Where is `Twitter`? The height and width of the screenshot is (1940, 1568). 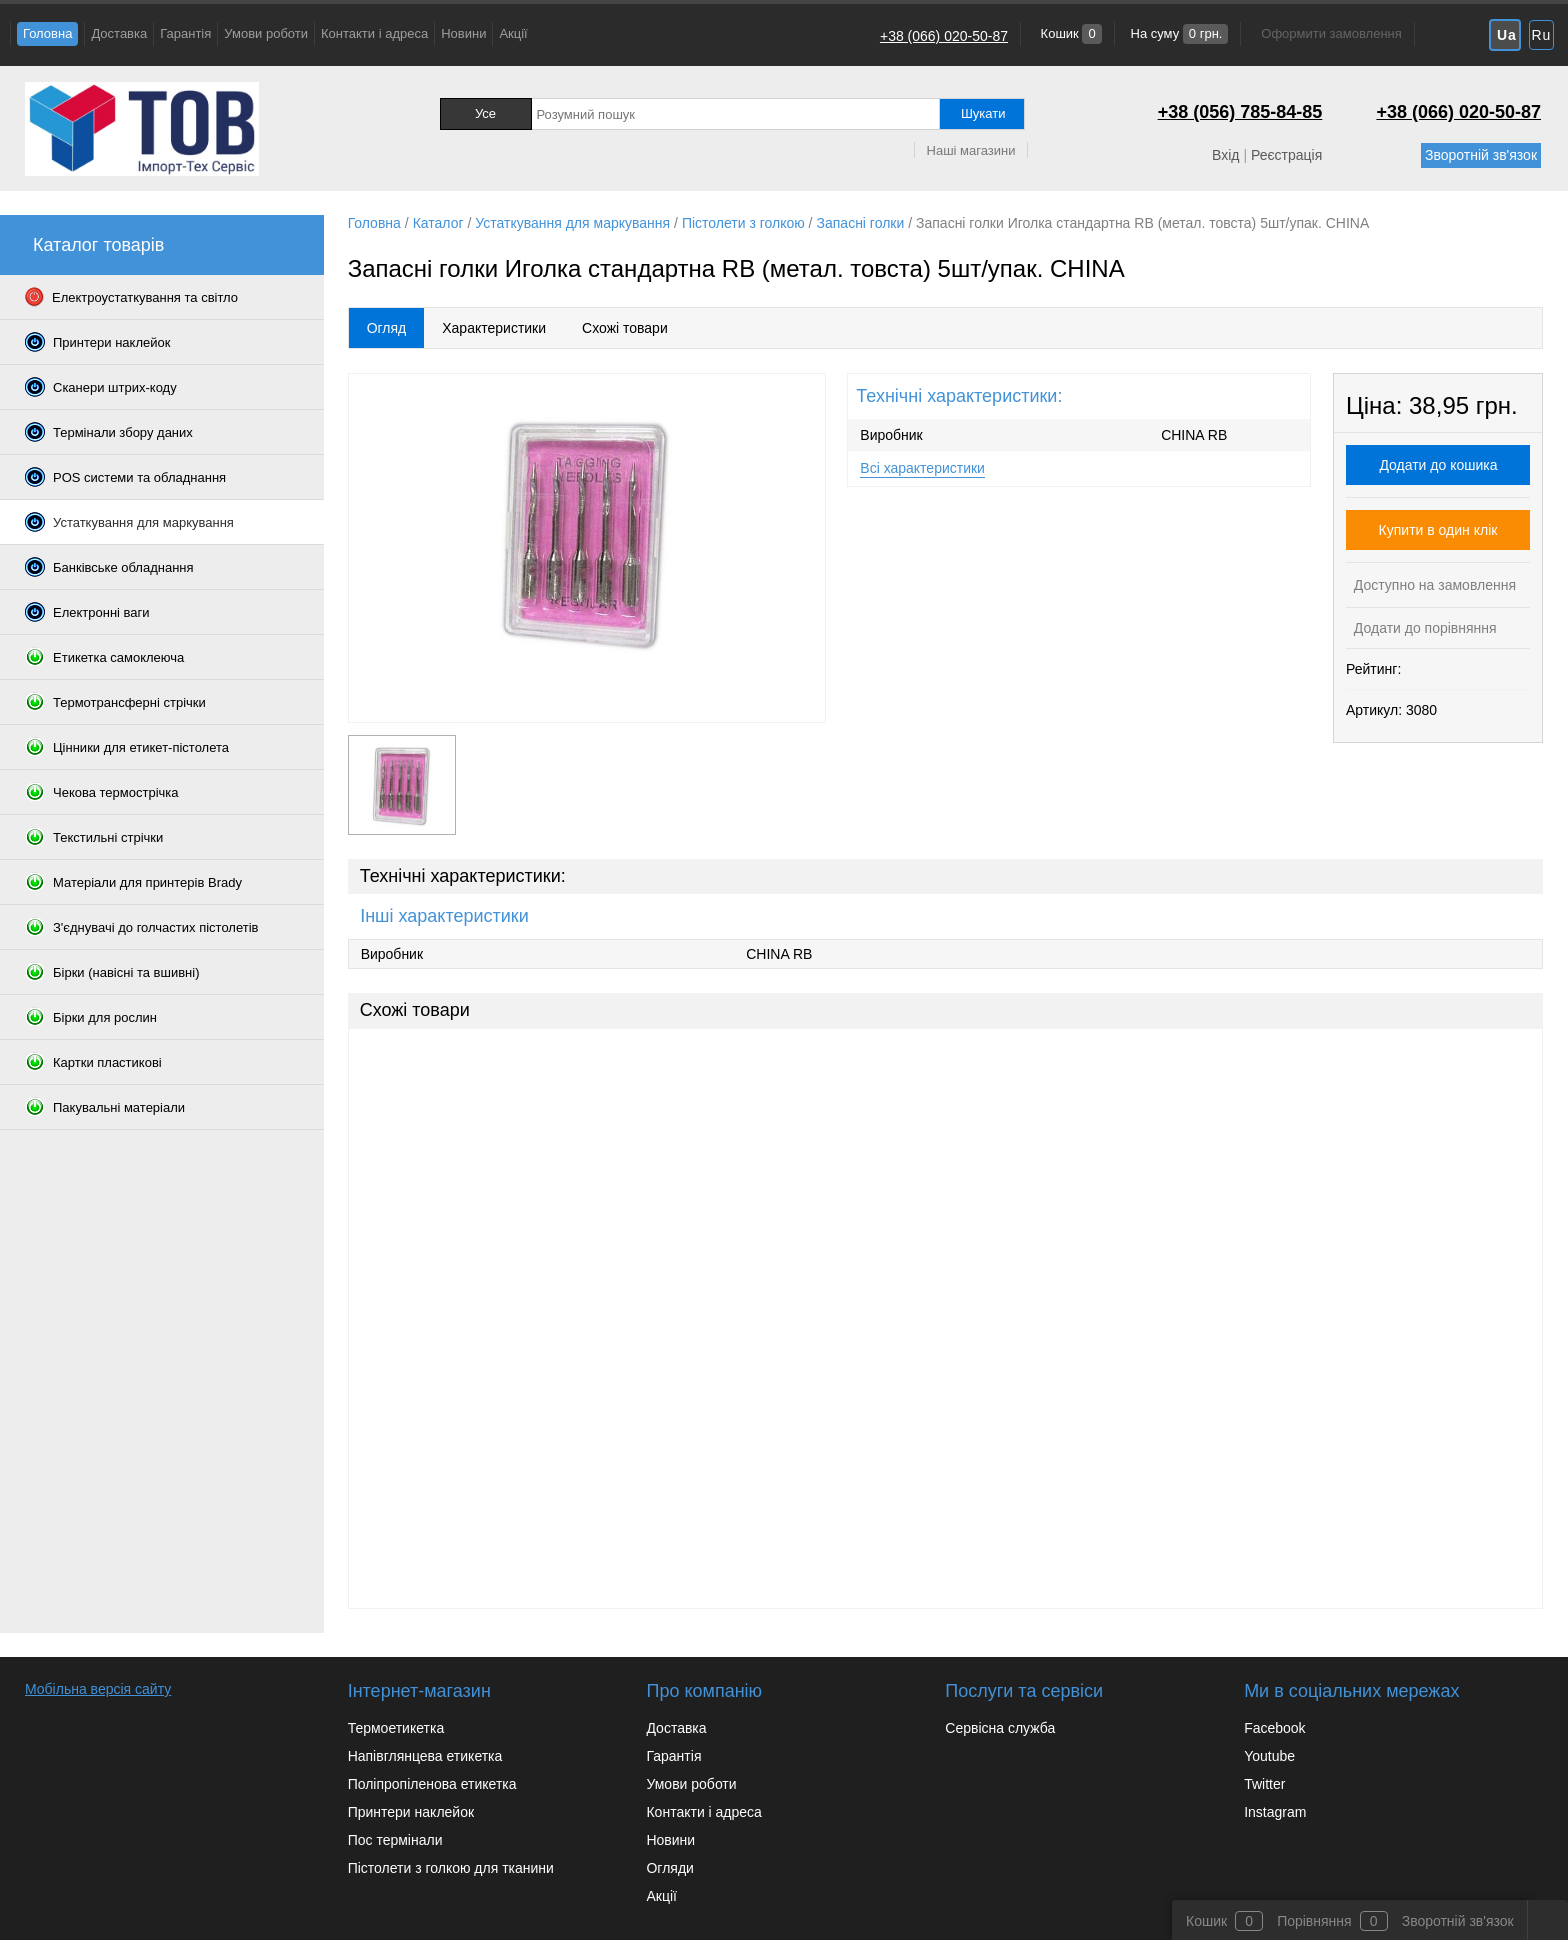
Twitter is located at coordinates (1264, 1784).